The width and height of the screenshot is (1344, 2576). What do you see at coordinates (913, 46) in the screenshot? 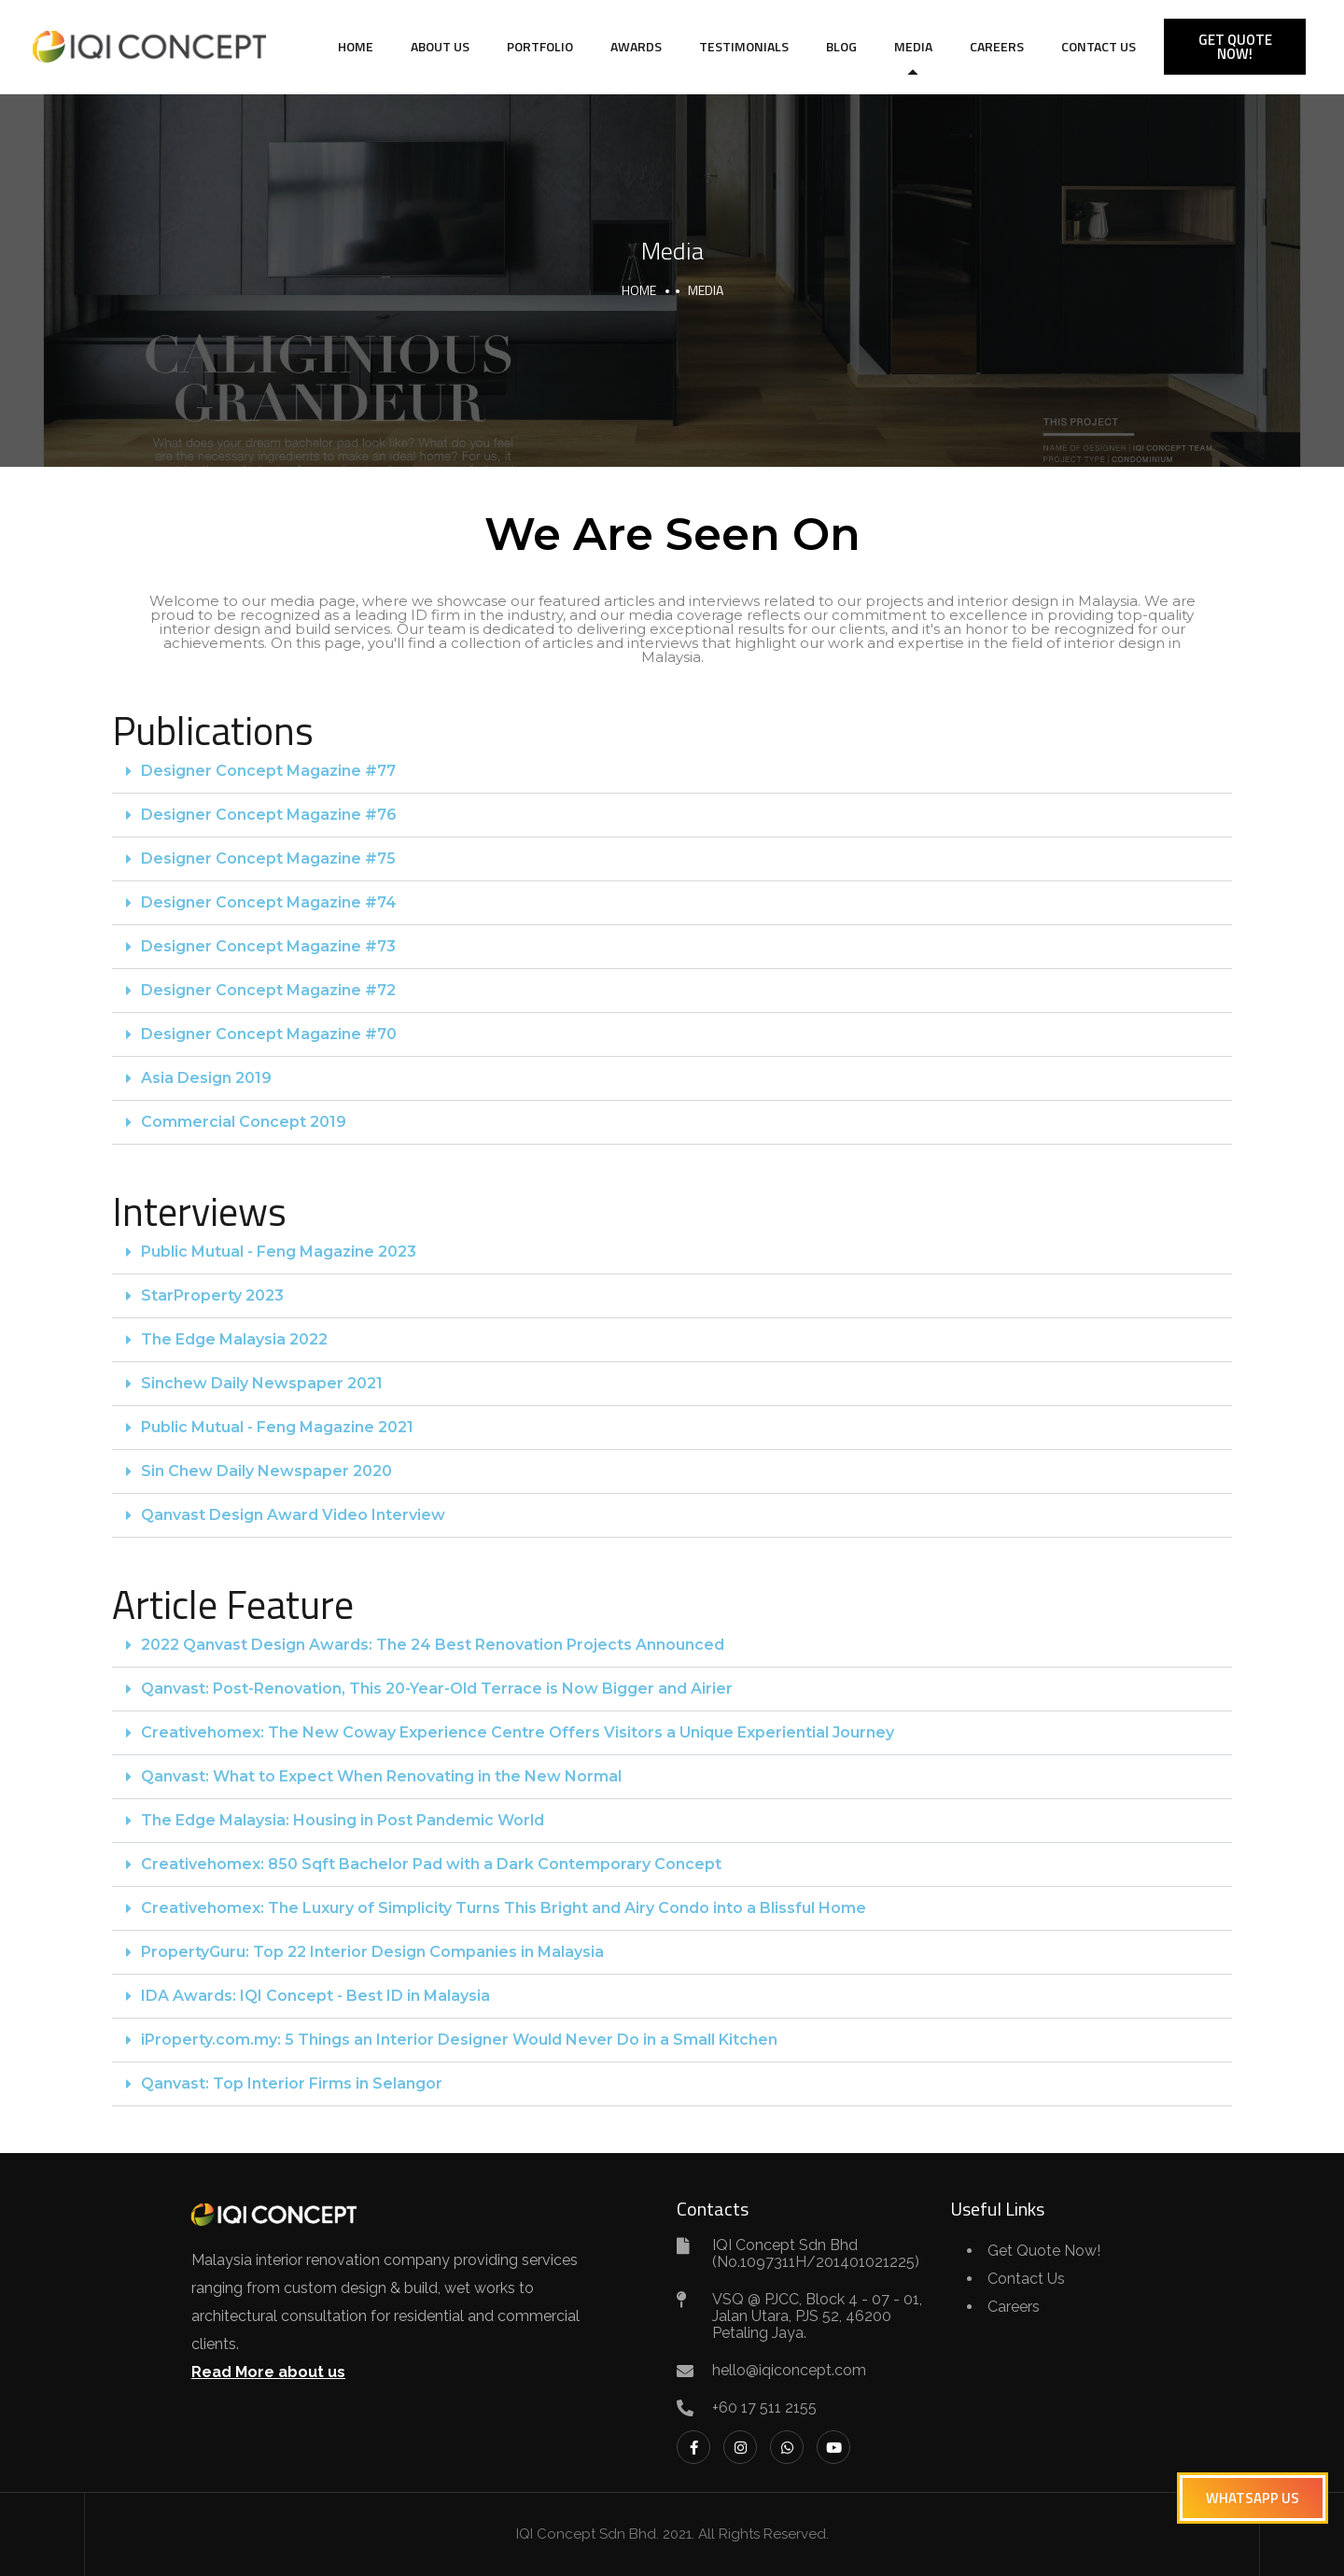
I see `Media` at bounding box center [913, 46].